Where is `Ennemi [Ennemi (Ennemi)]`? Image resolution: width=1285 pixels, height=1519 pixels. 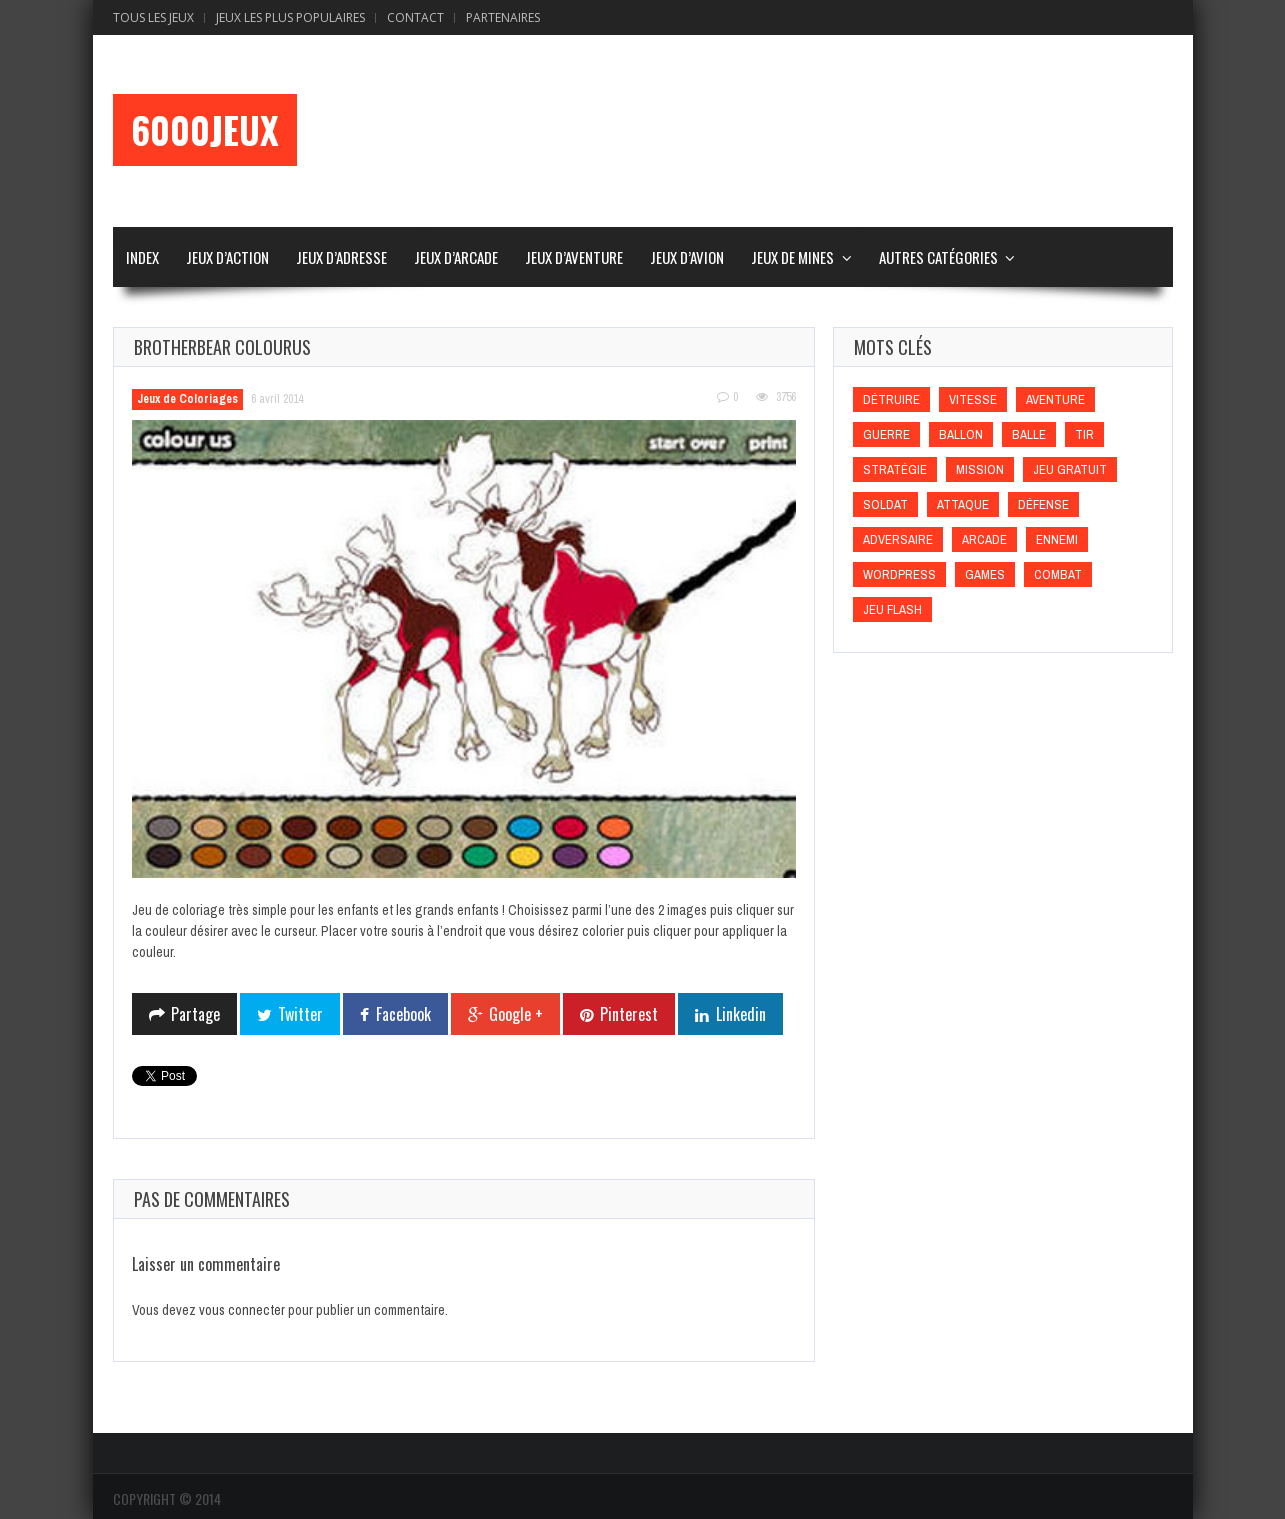
Ennemi [Ennemi (Ennemi)] is located at coordinates (1057, 539).